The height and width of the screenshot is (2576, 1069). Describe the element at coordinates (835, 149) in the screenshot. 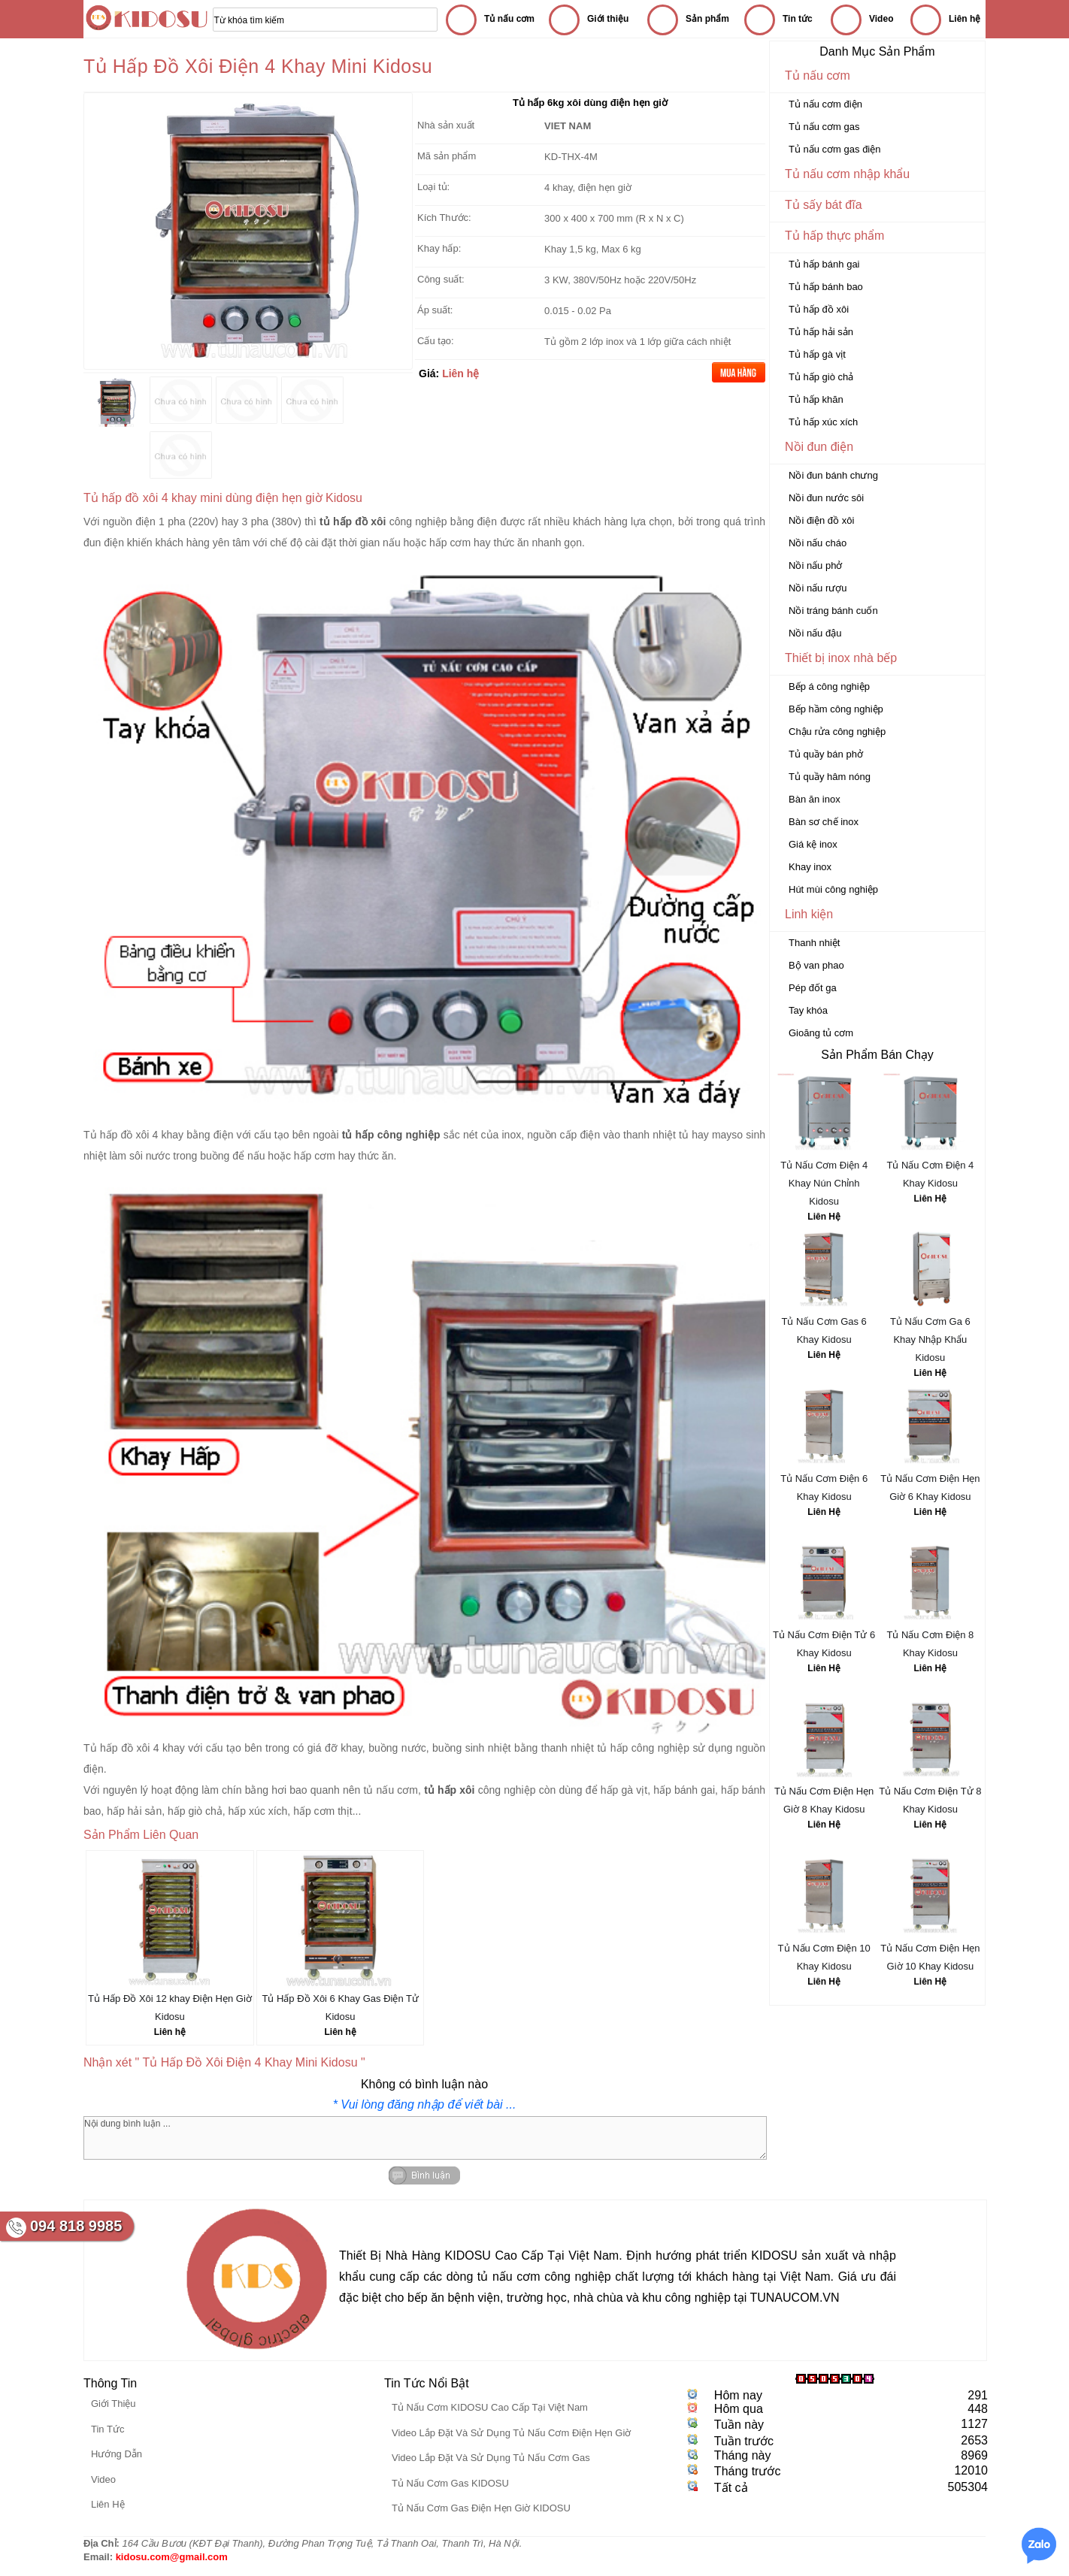

I see `Tủ nấu cơm gas điện` at that location.